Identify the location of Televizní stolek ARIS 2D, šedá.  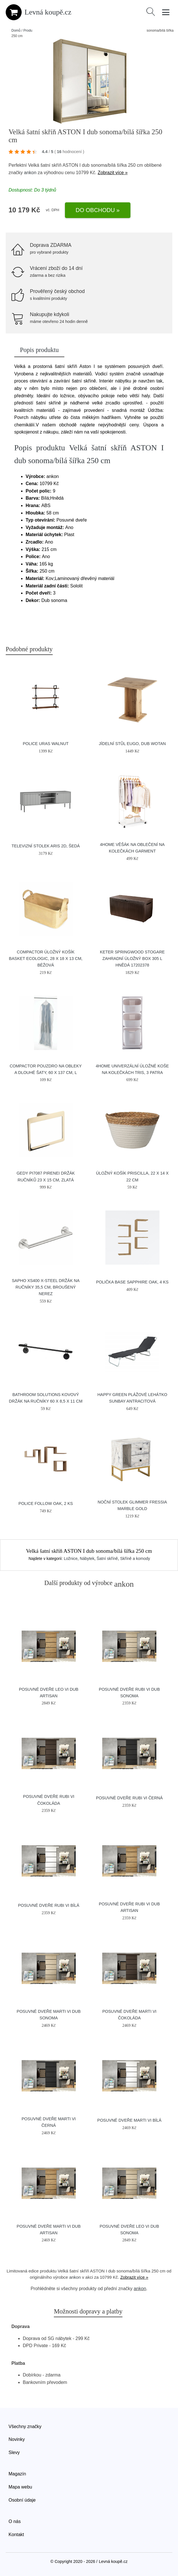
(46, 846).